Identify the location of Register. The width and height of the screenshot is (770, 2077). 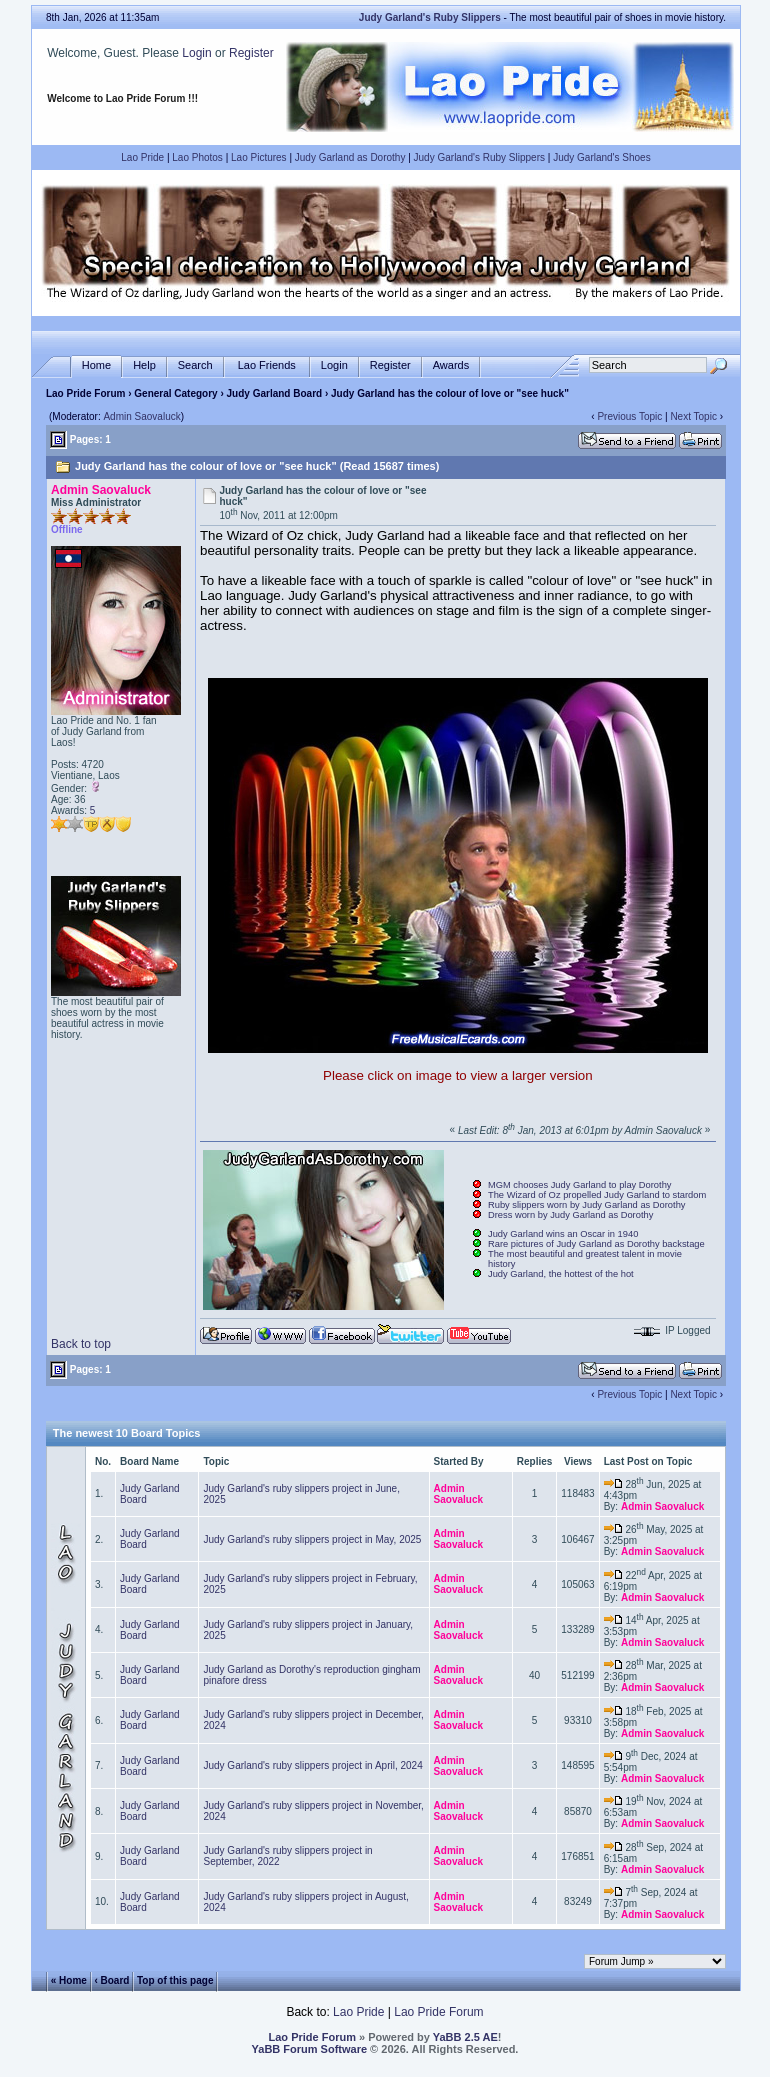
(251, 53).